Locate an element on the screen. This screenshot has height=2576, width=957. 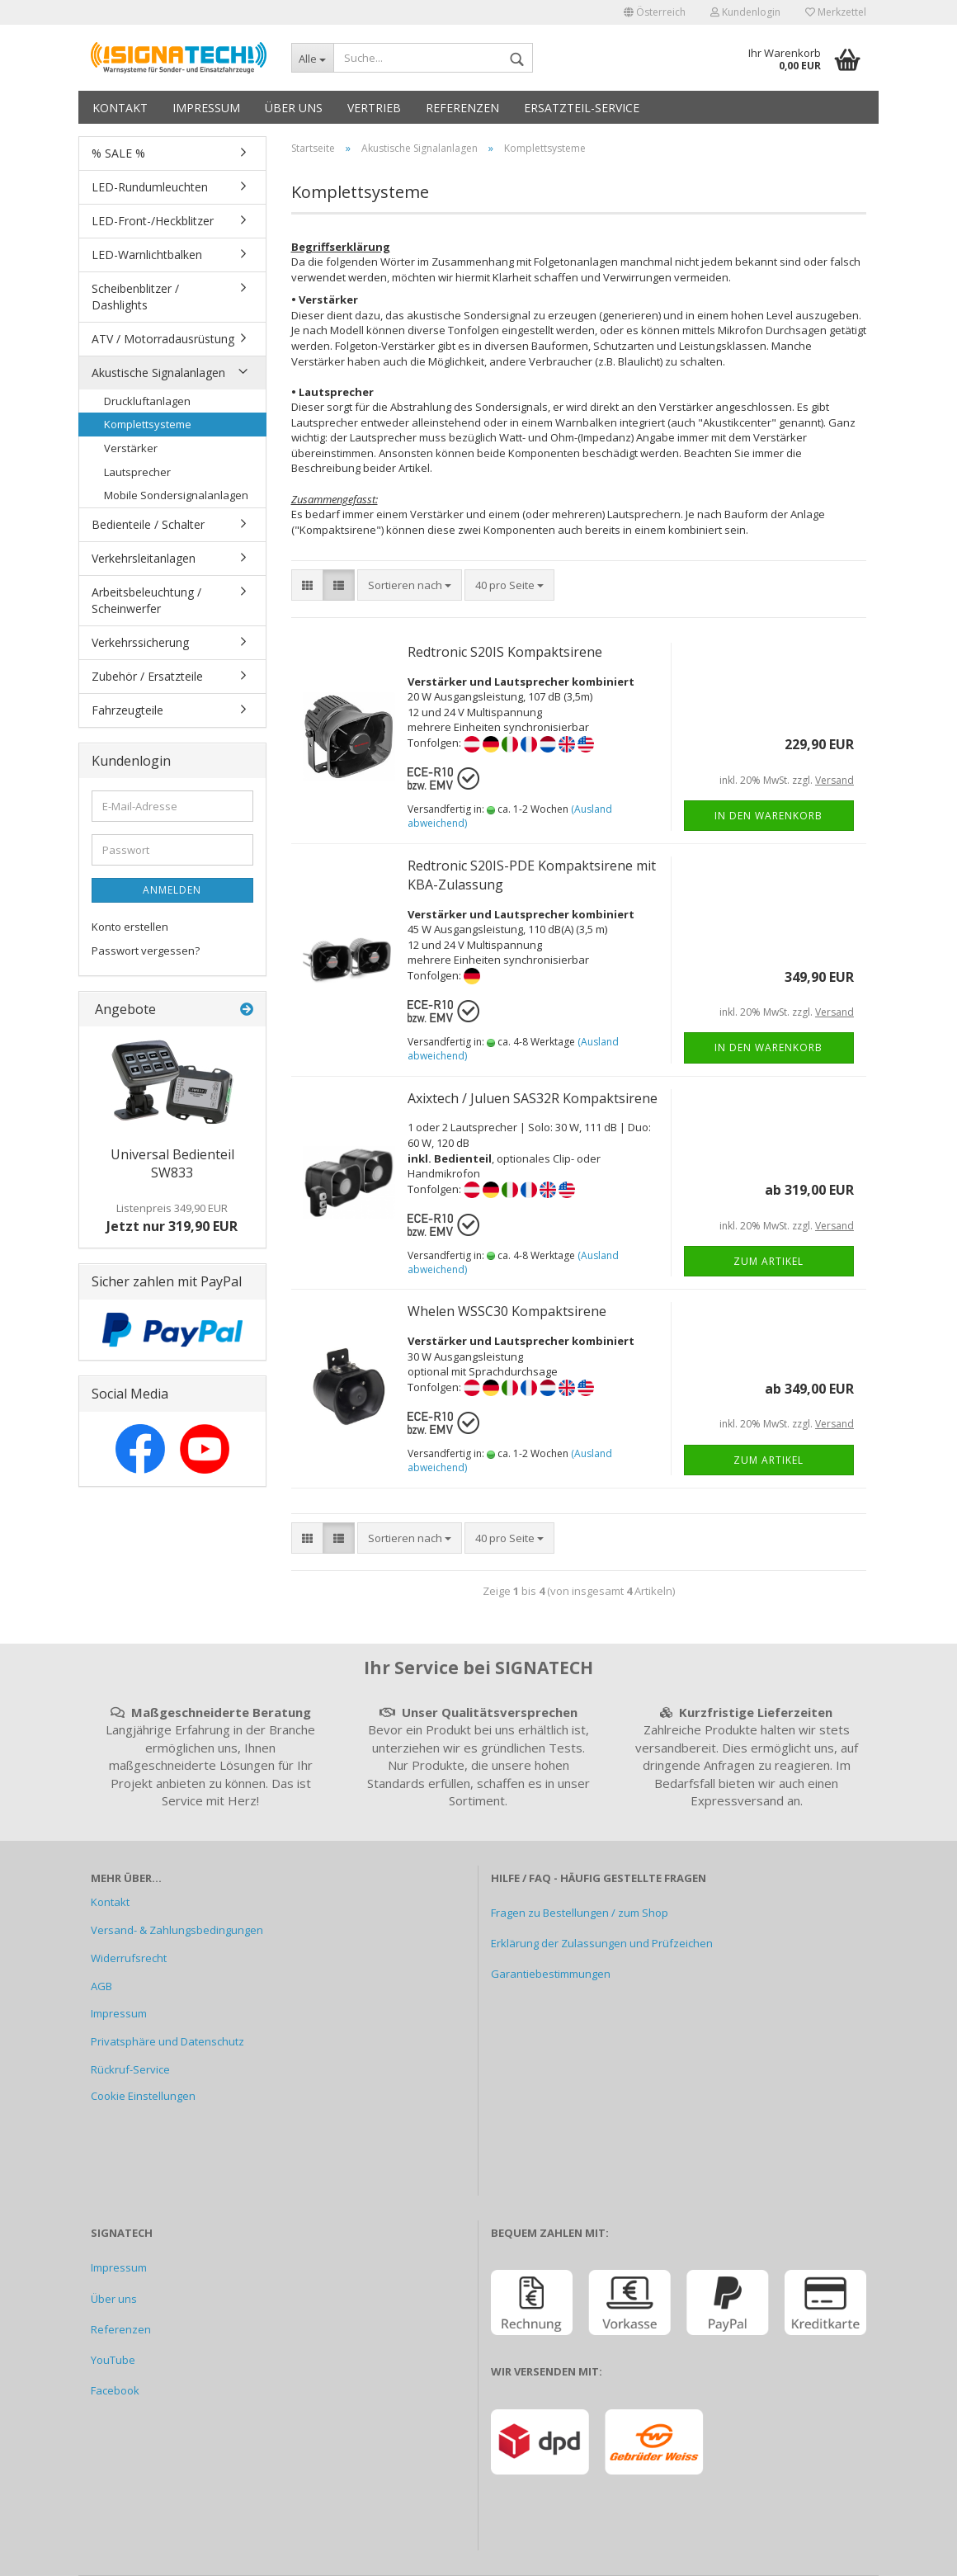
Redtronic S20IS Kompaktsirene is located at coordinates (505, 652).